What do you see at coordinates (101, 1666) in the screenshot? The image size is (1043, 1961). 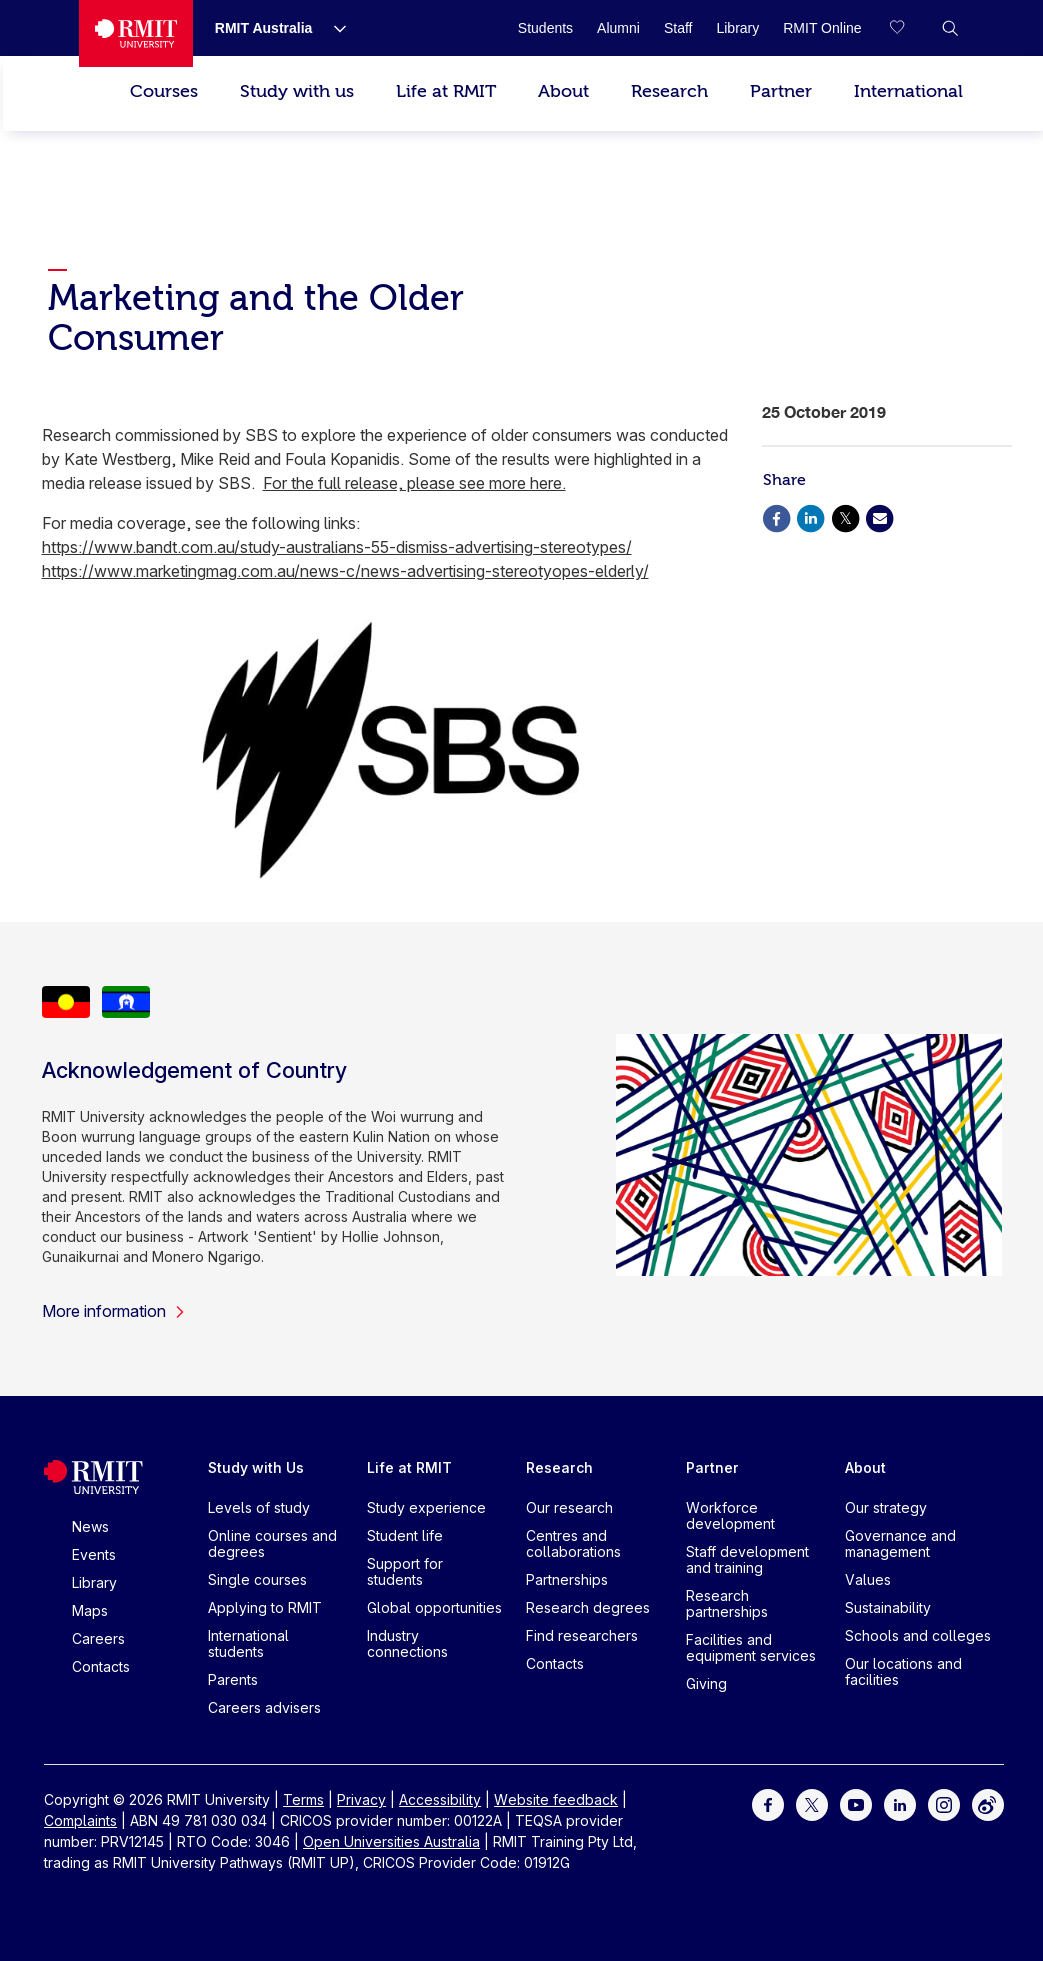 I see `Contacts` at bounding box center [101, 1666].